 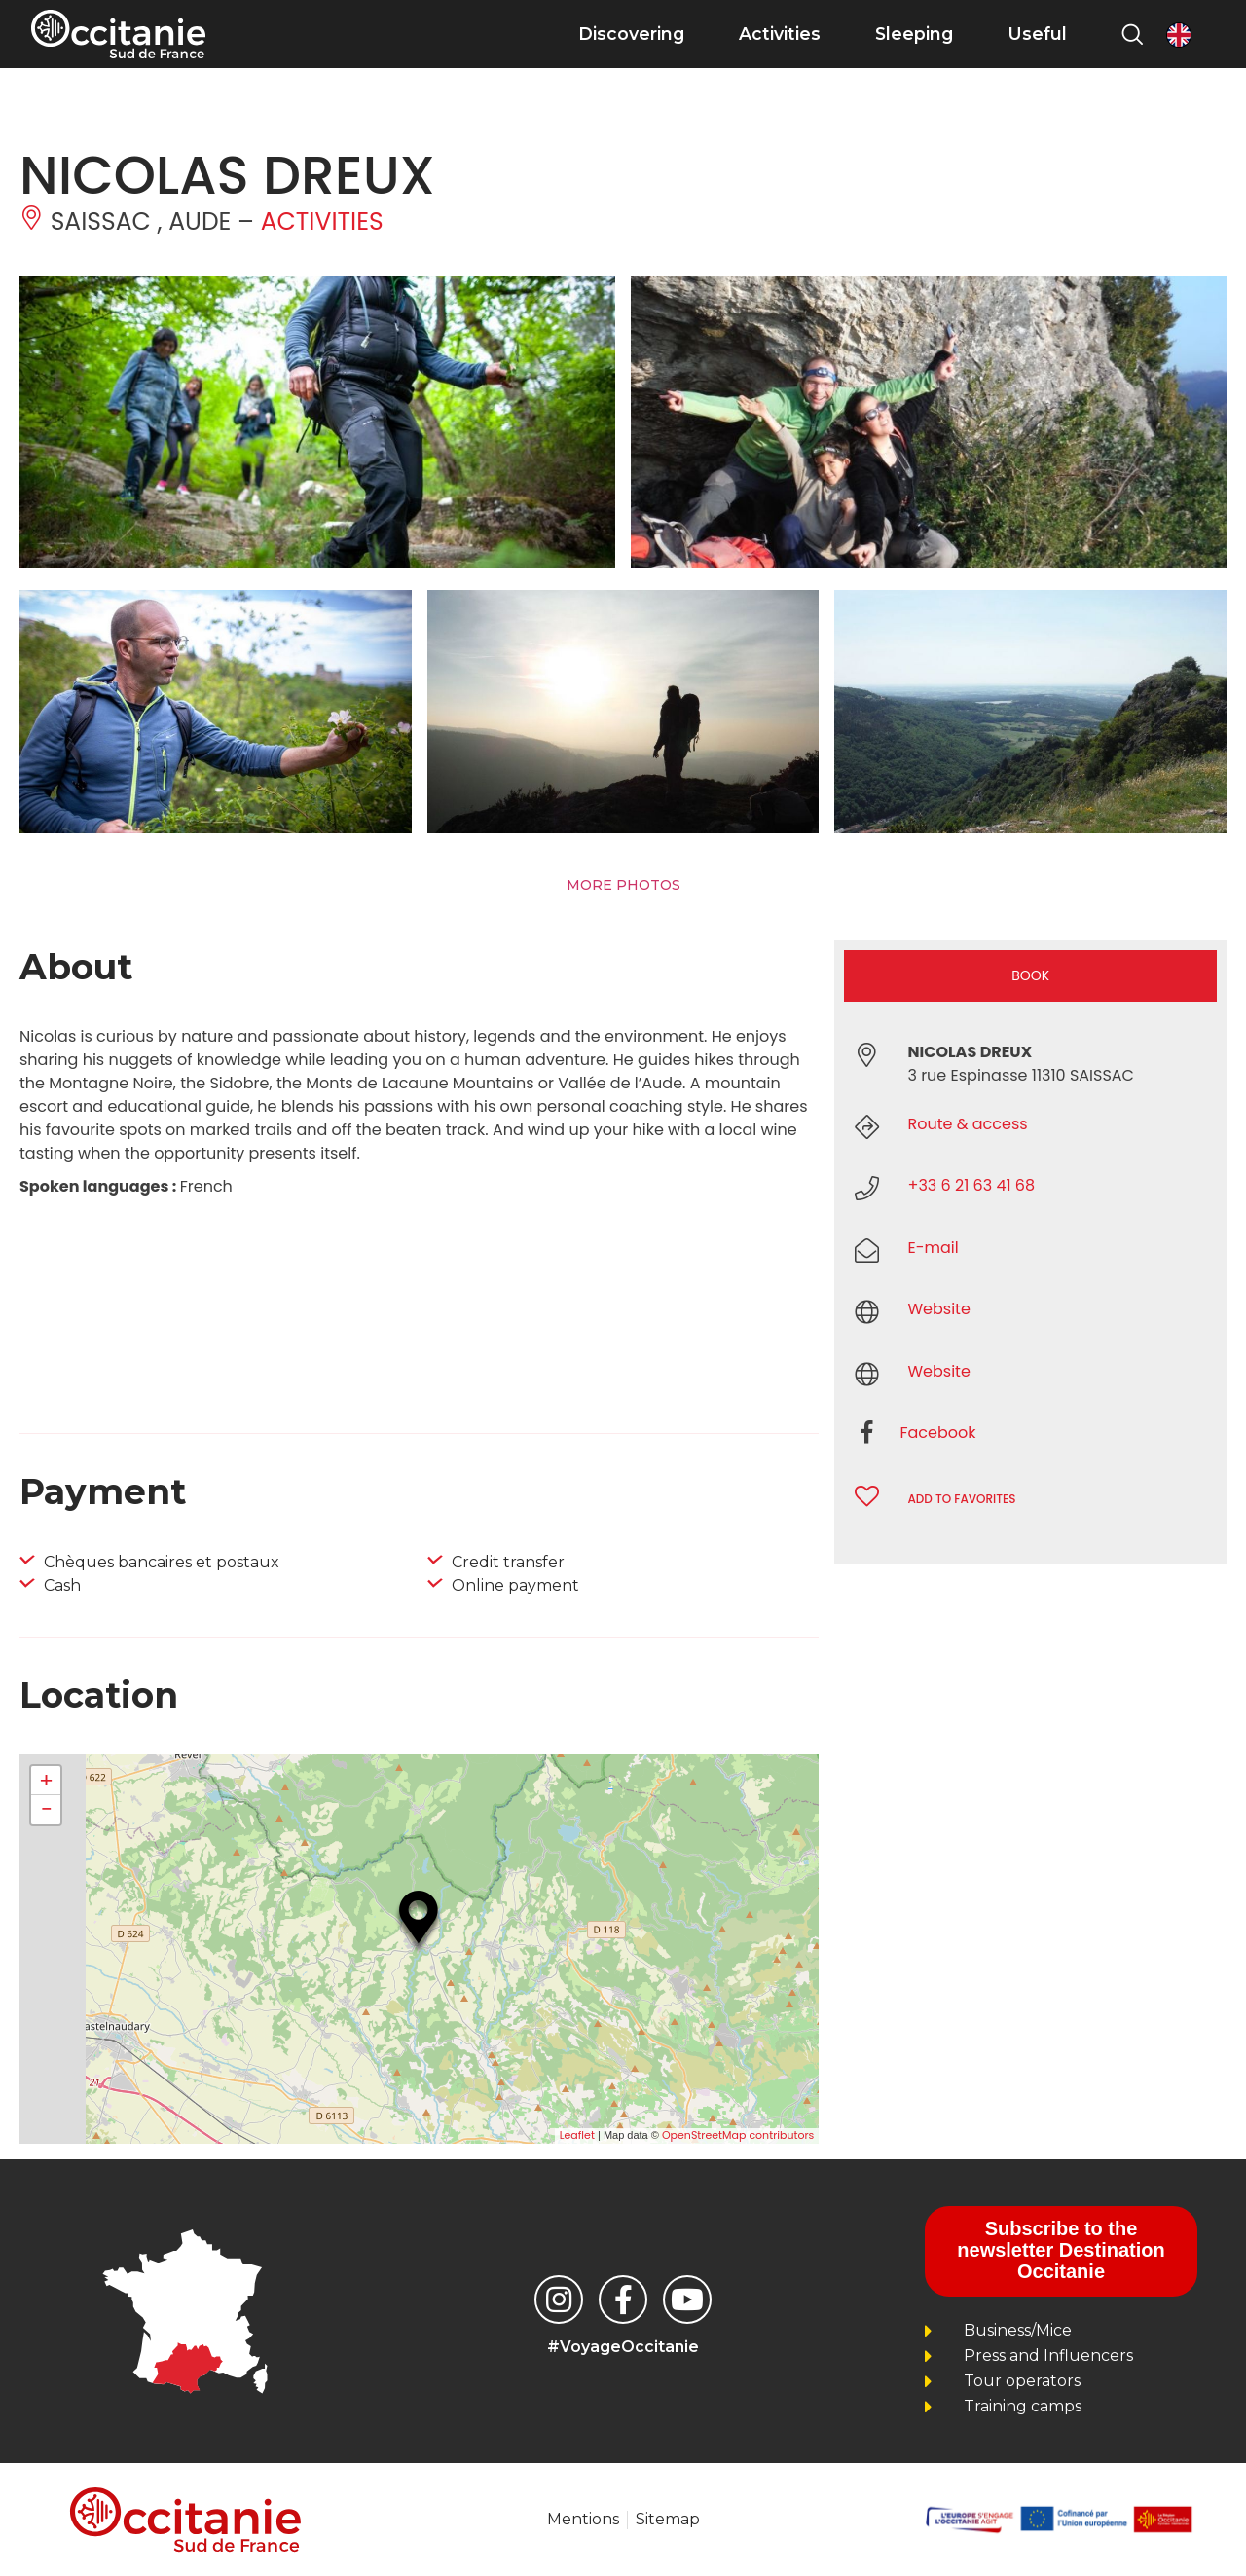 I want to click on + [button], so click(x=46, y=1780).